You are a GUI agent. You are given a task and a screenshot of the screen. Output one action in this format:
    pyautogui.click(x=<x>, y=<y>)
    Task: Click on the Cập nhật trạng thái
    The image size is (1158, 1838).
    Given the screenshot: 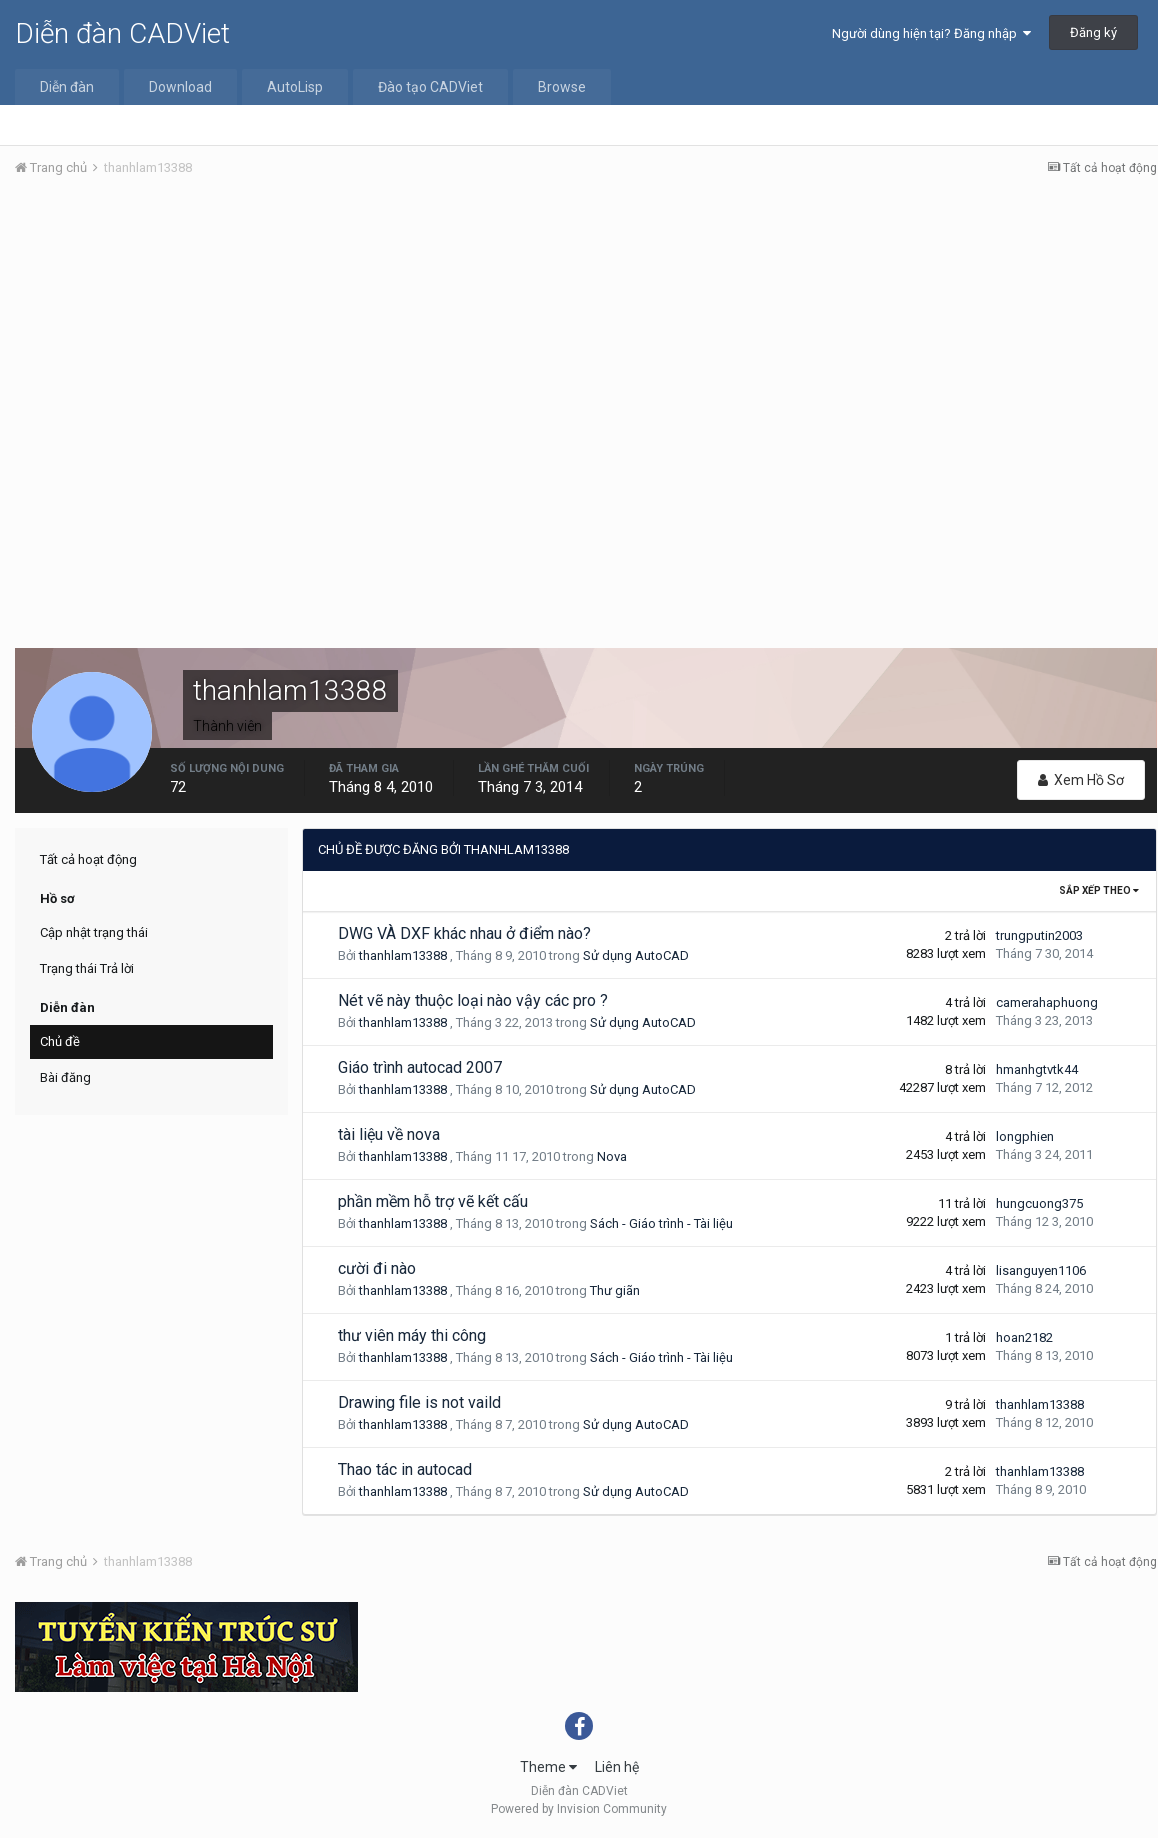 What is the action you would take?
    pyautogui.click(x=94, y=932)
    